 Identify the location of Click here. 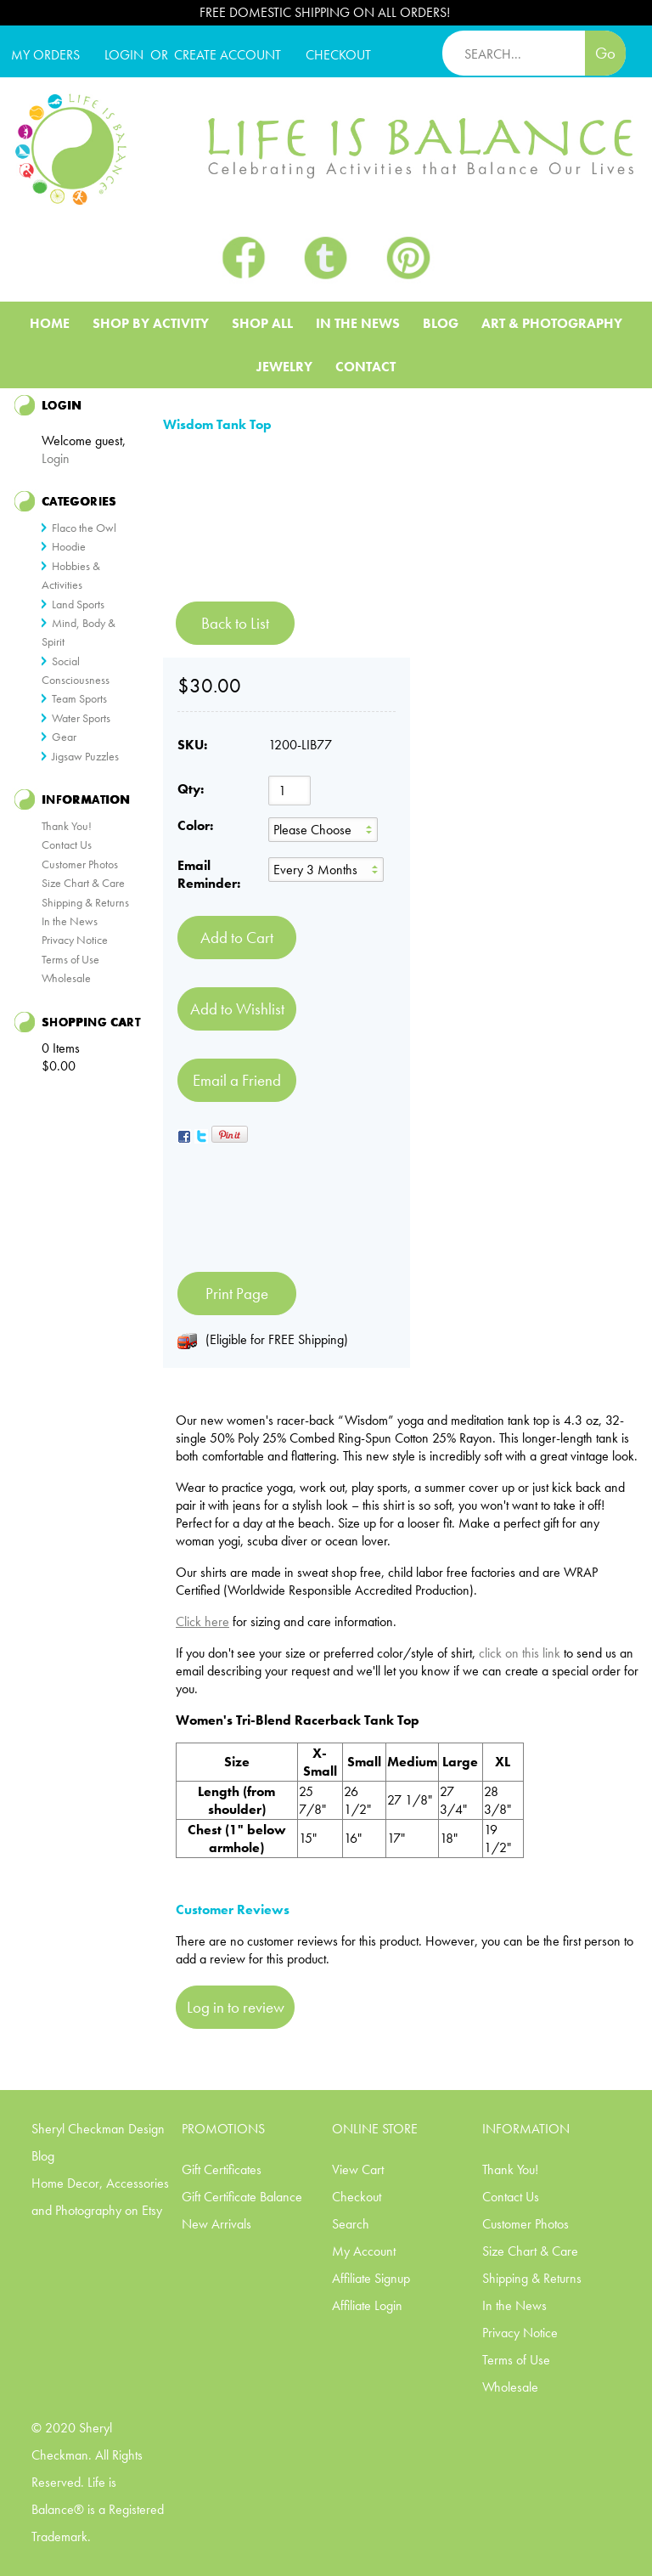
(202, 1621).